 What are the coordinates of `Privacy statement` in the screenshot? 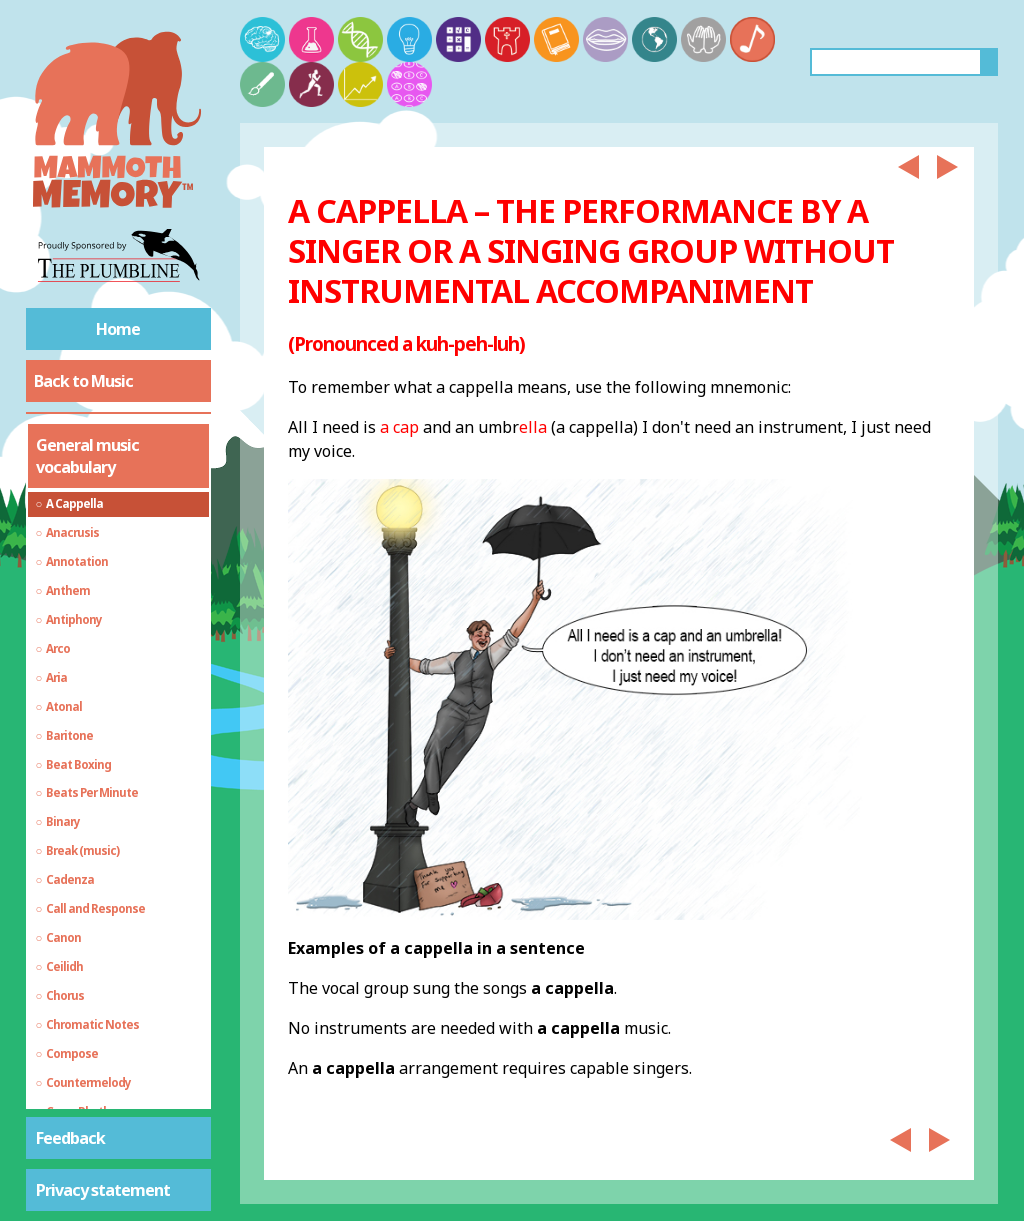 It's located at (103, 1190).